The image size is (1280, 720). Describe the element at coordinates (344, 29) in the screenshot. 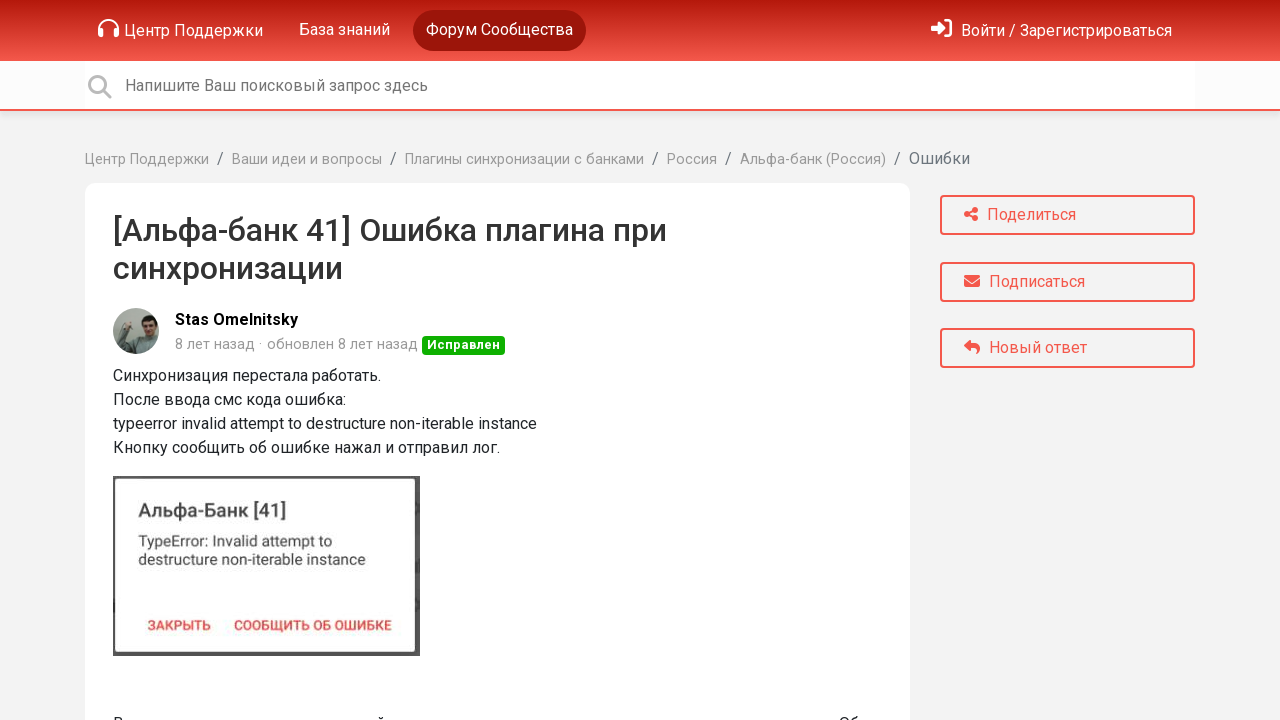

I see `База знаний` at that location.